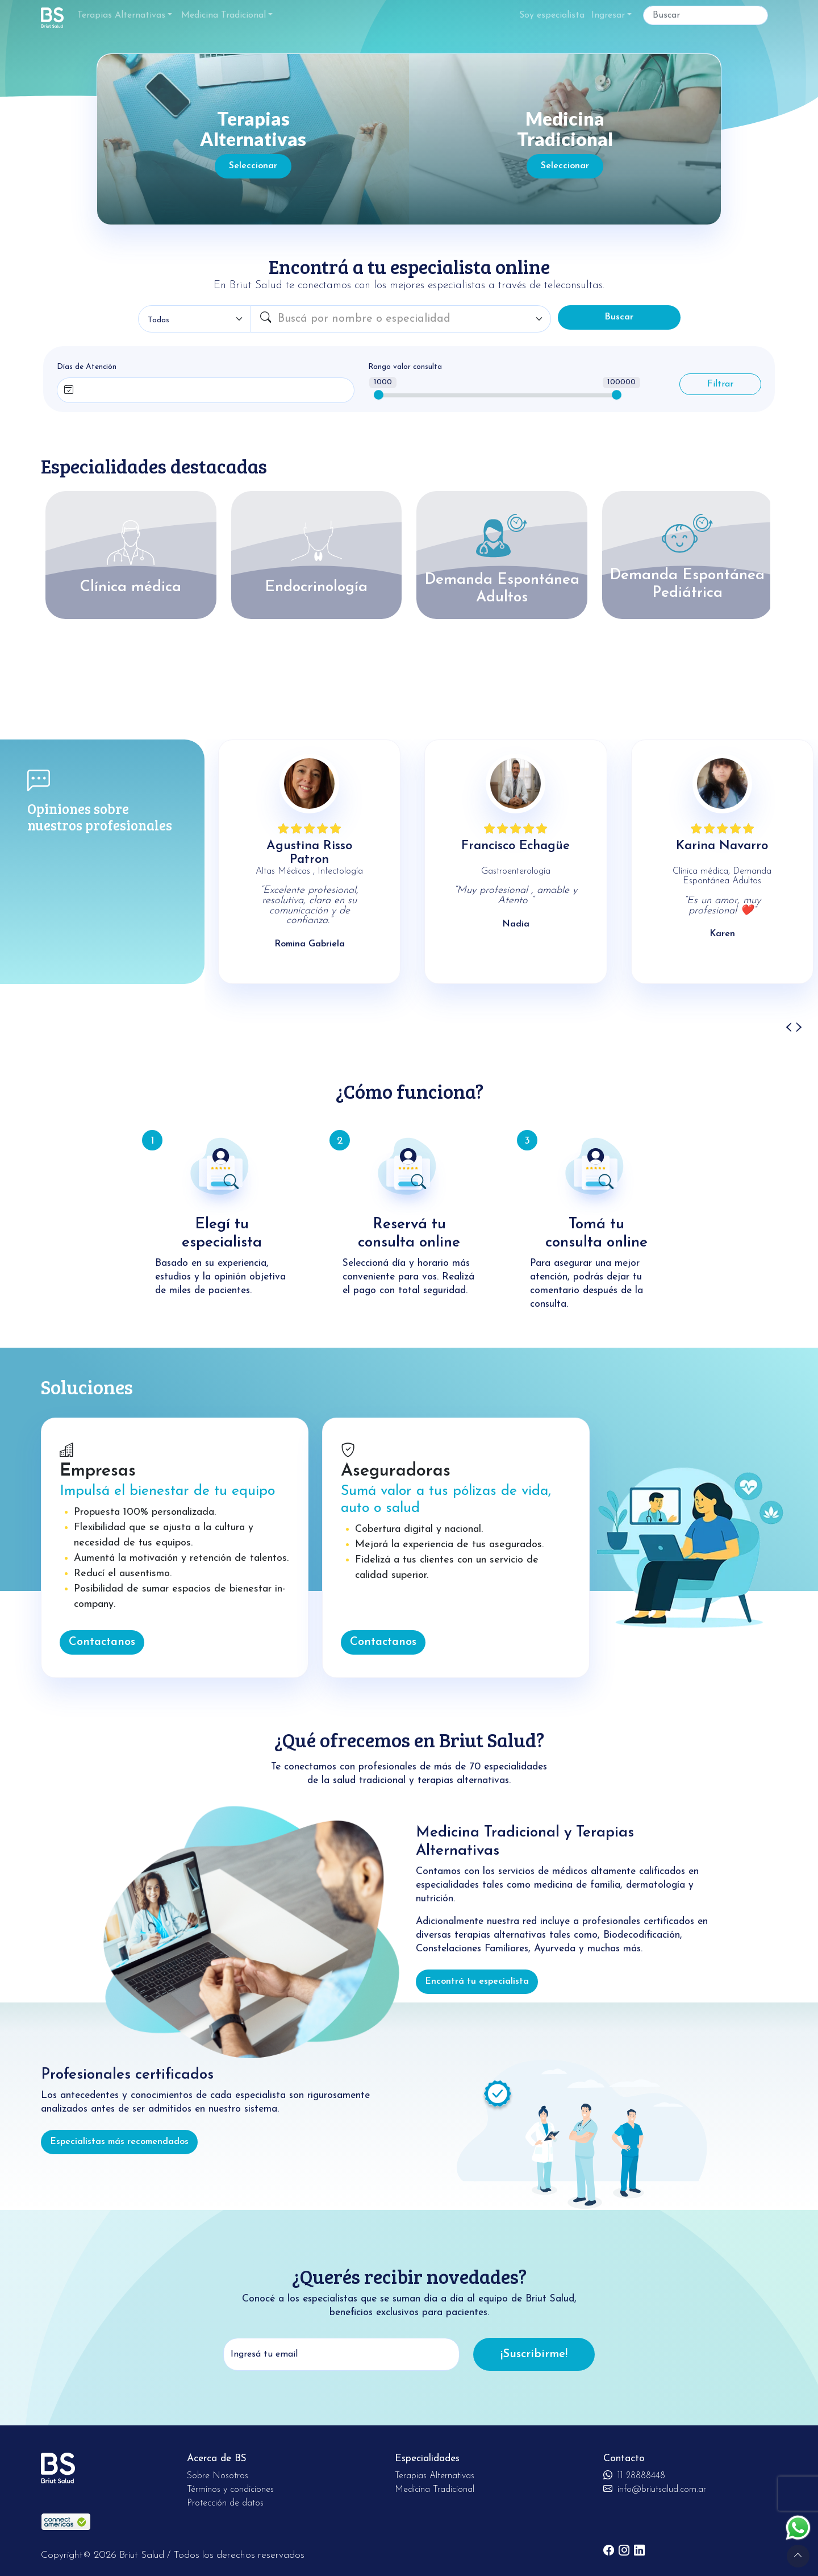 The width and height of the screenshot is (818, 2576). I want to click on Contactanos, so click(102, 1642).